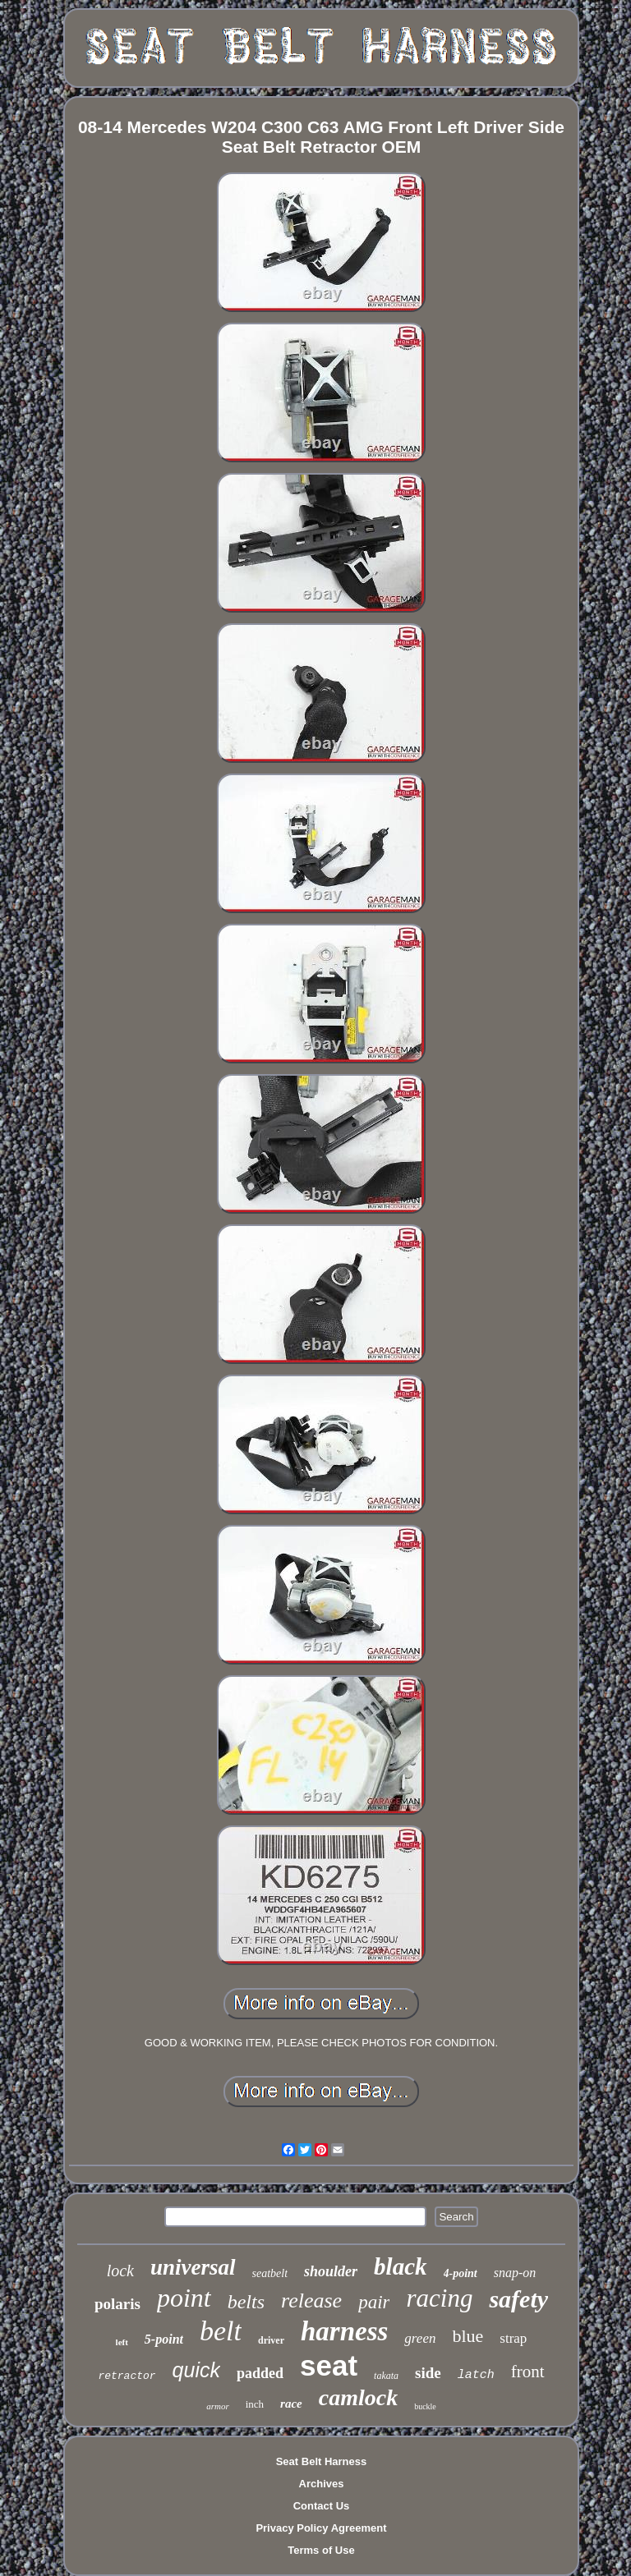  Describe the element at coordinates (270, 2273) in the screenshot. I see `seatbelt` at that location.